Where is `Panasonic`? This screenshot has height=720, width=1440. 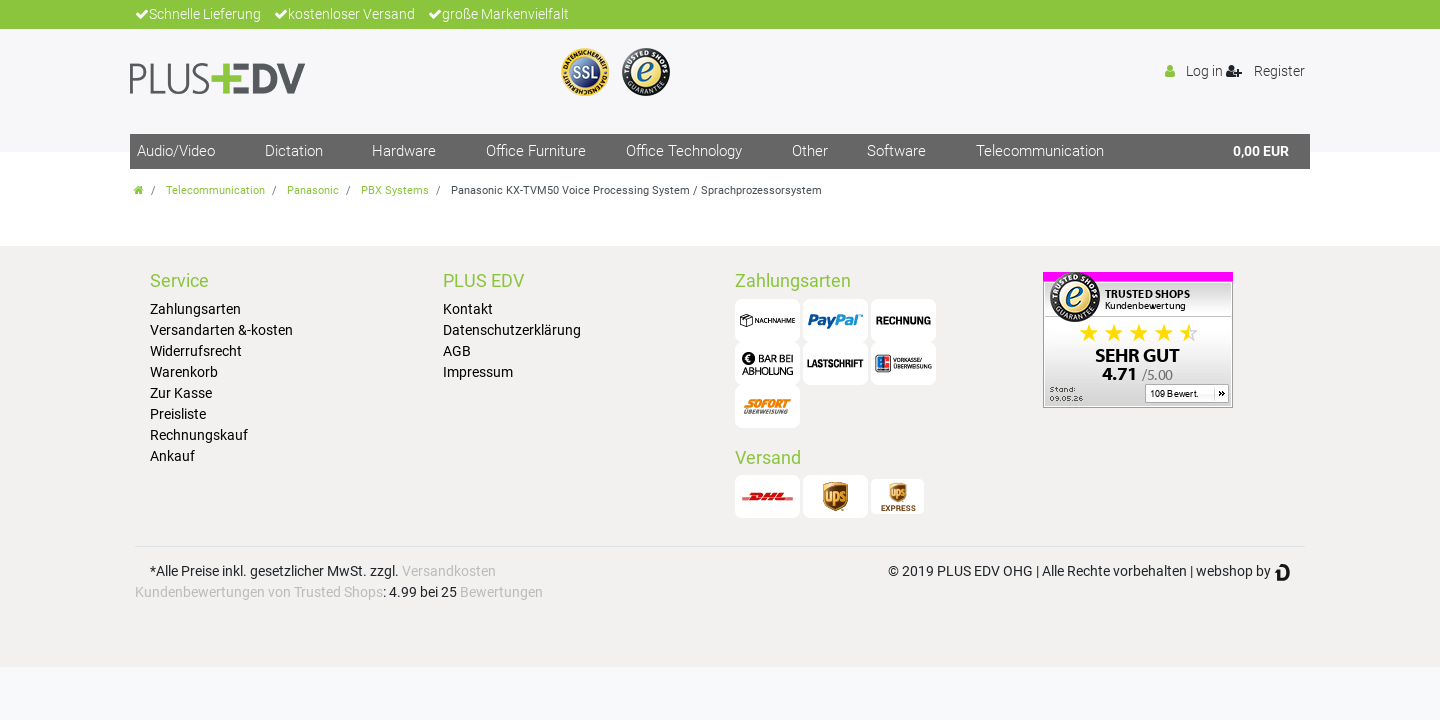
Panasonic is located at coordinates (313, 190).